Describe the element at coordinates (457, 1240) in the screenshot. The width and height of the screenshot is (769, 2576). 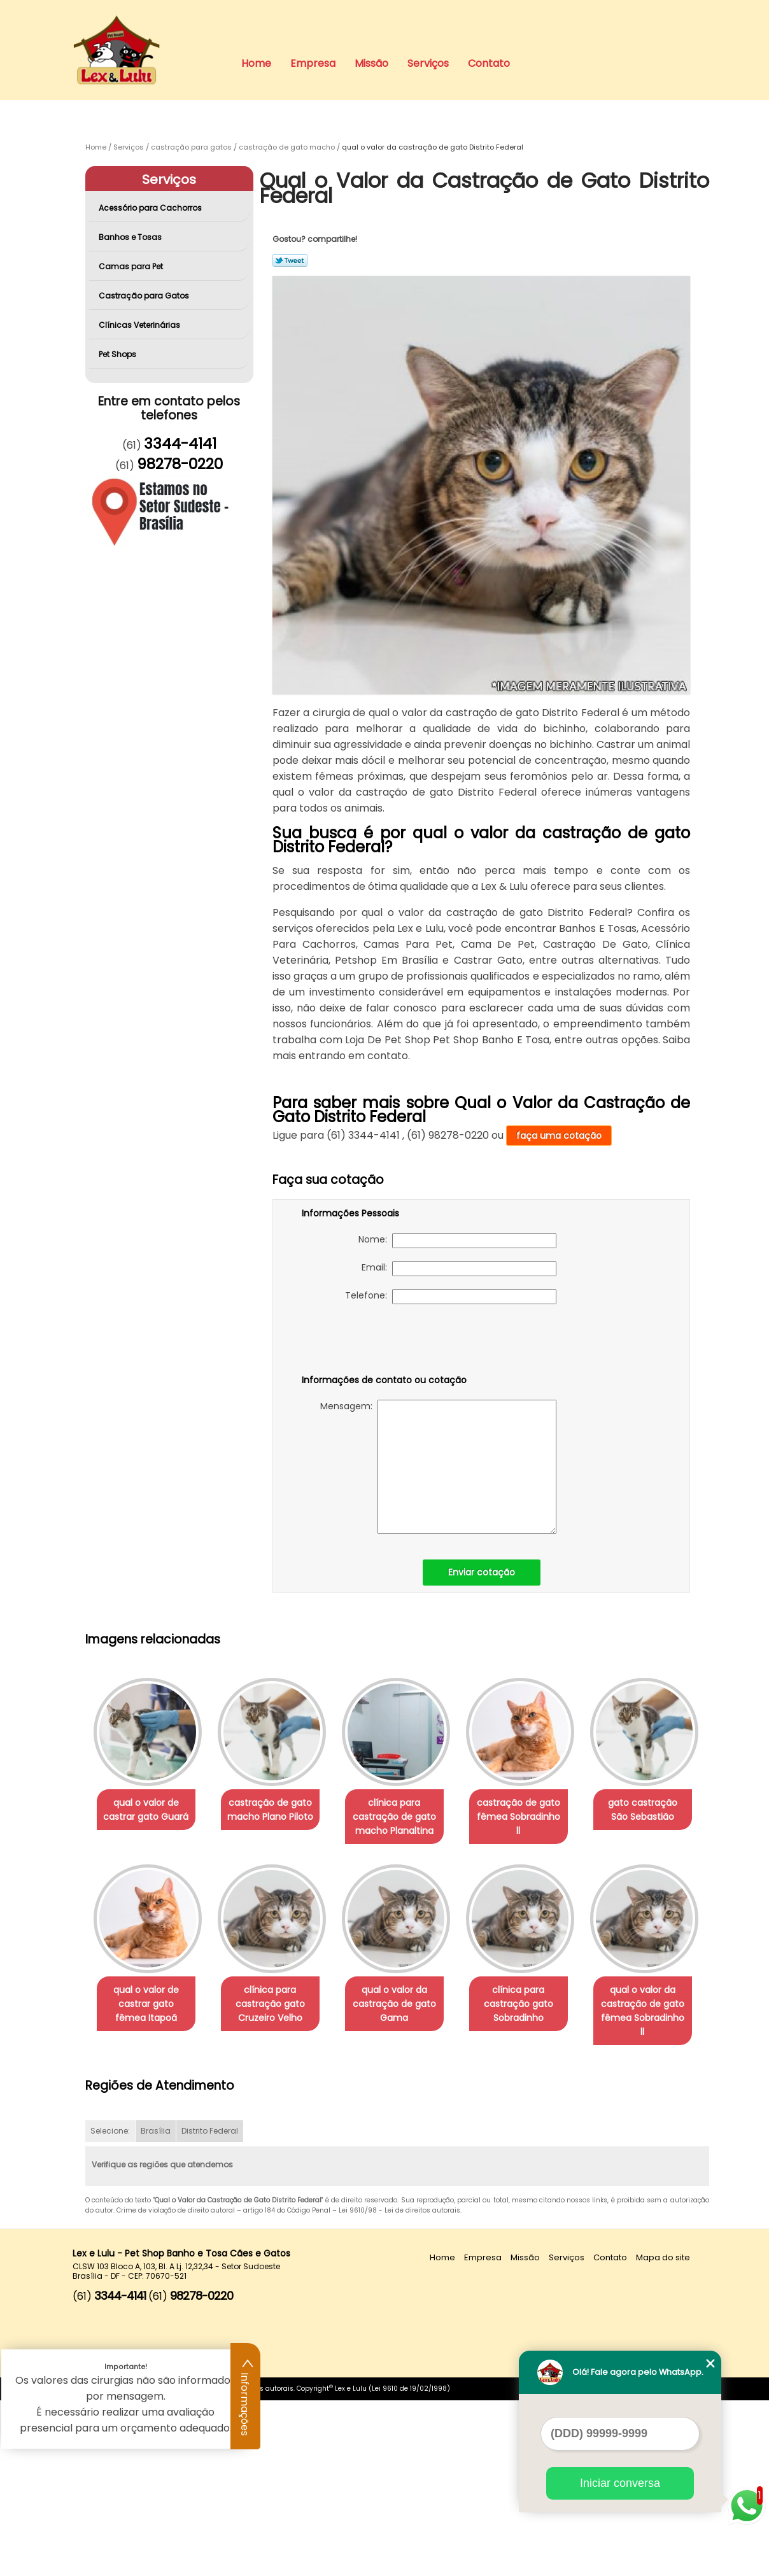
I see `Nome:` at that location.